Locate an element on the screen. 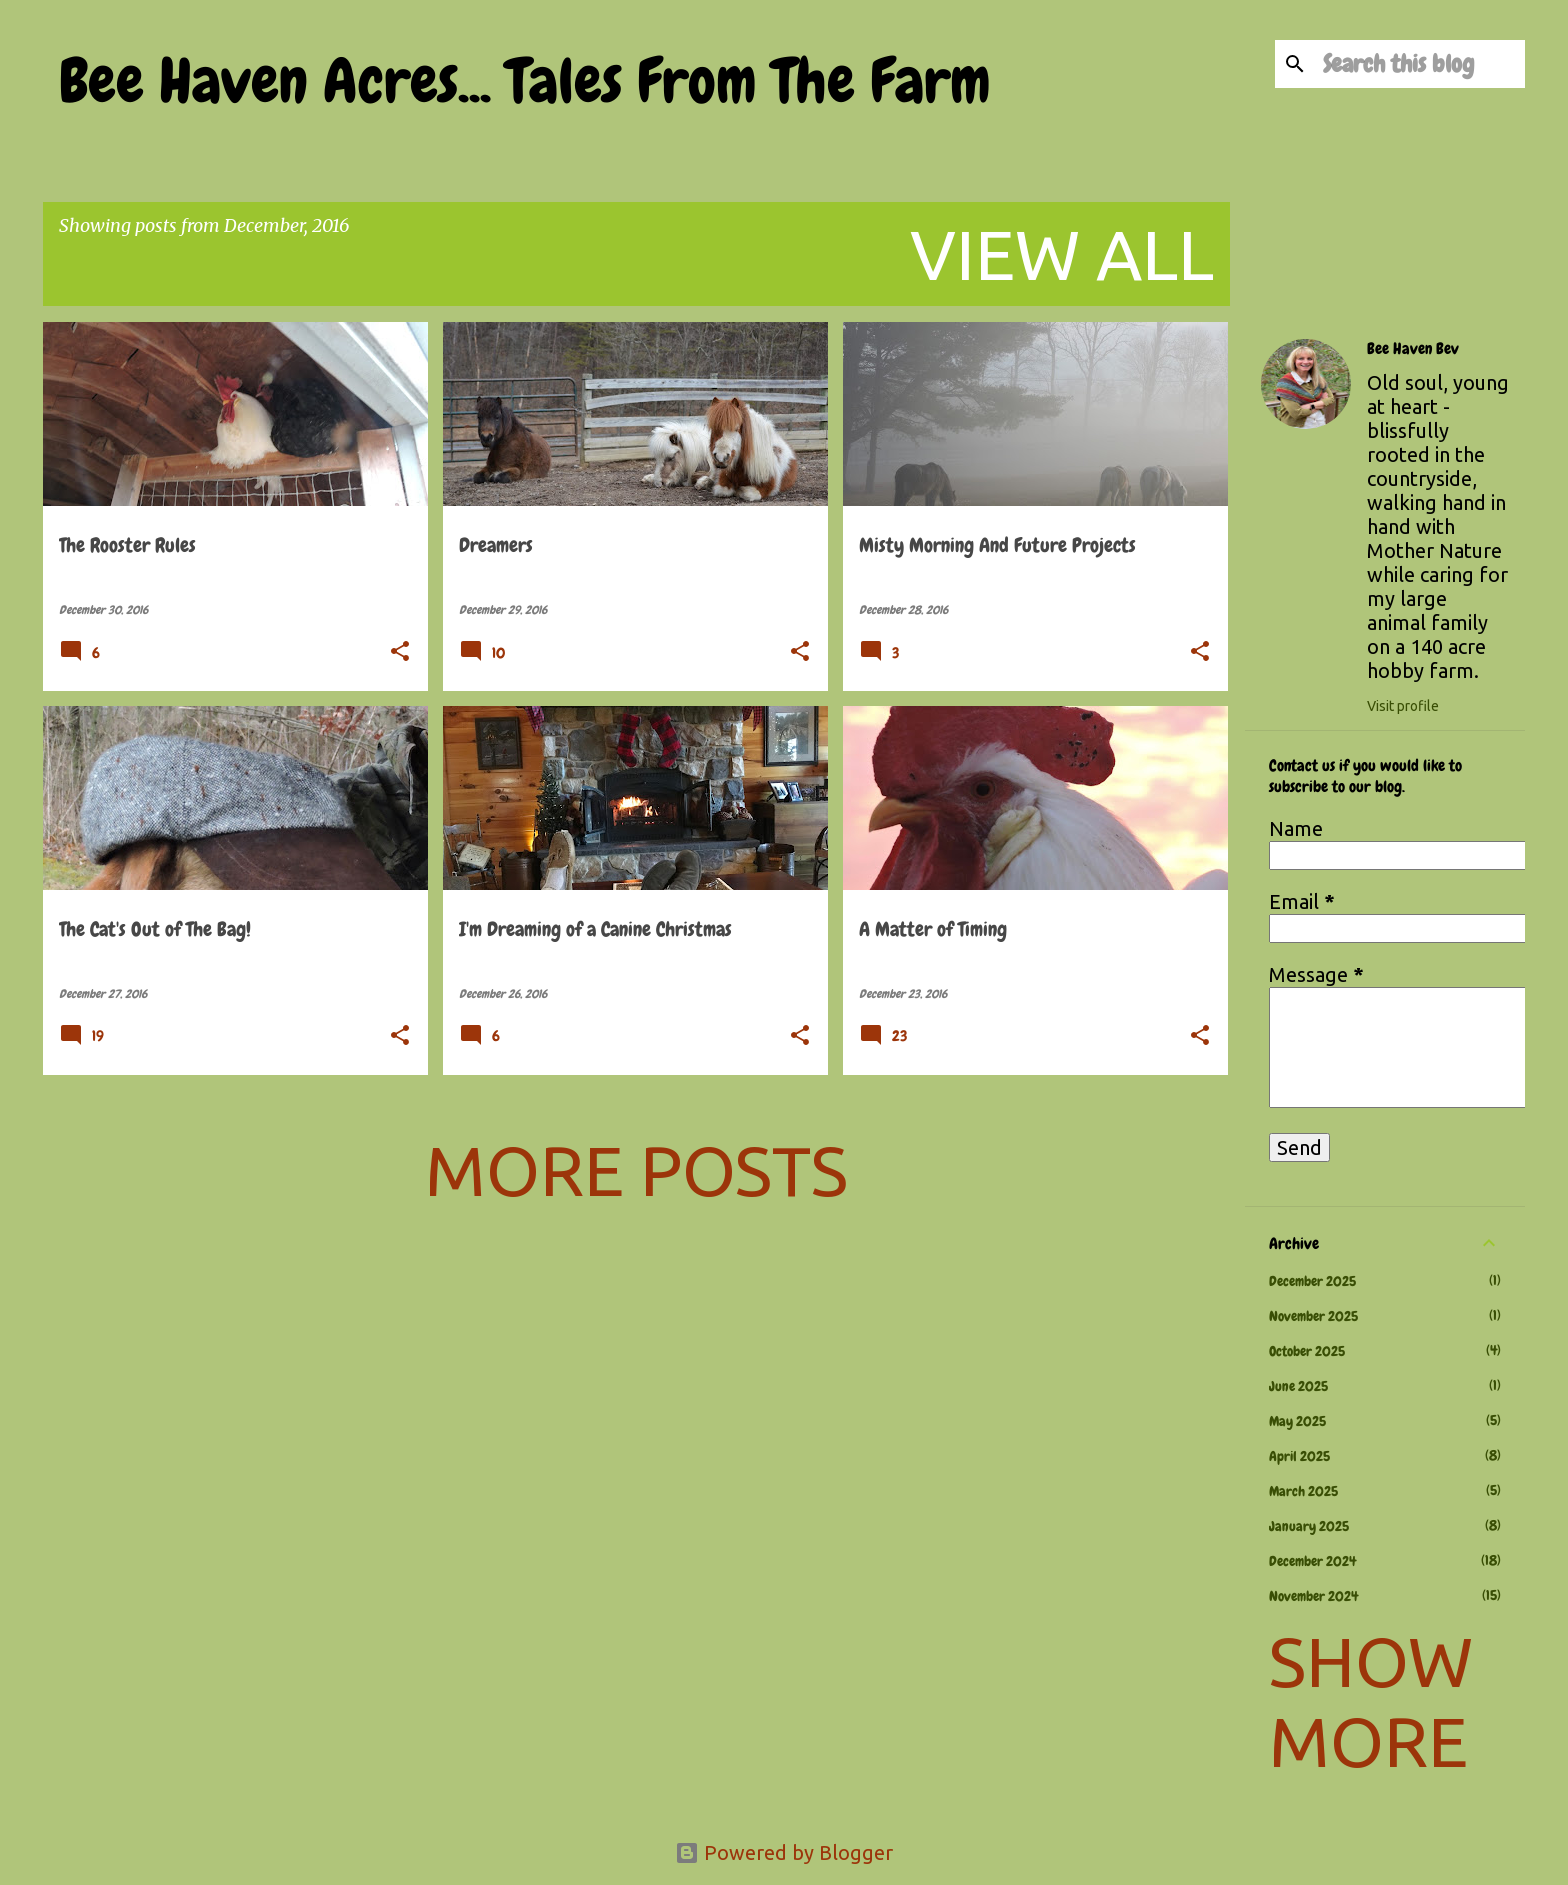 The image size is (1568, 1885). November 2024 is located at coordinates (1313, 1596).